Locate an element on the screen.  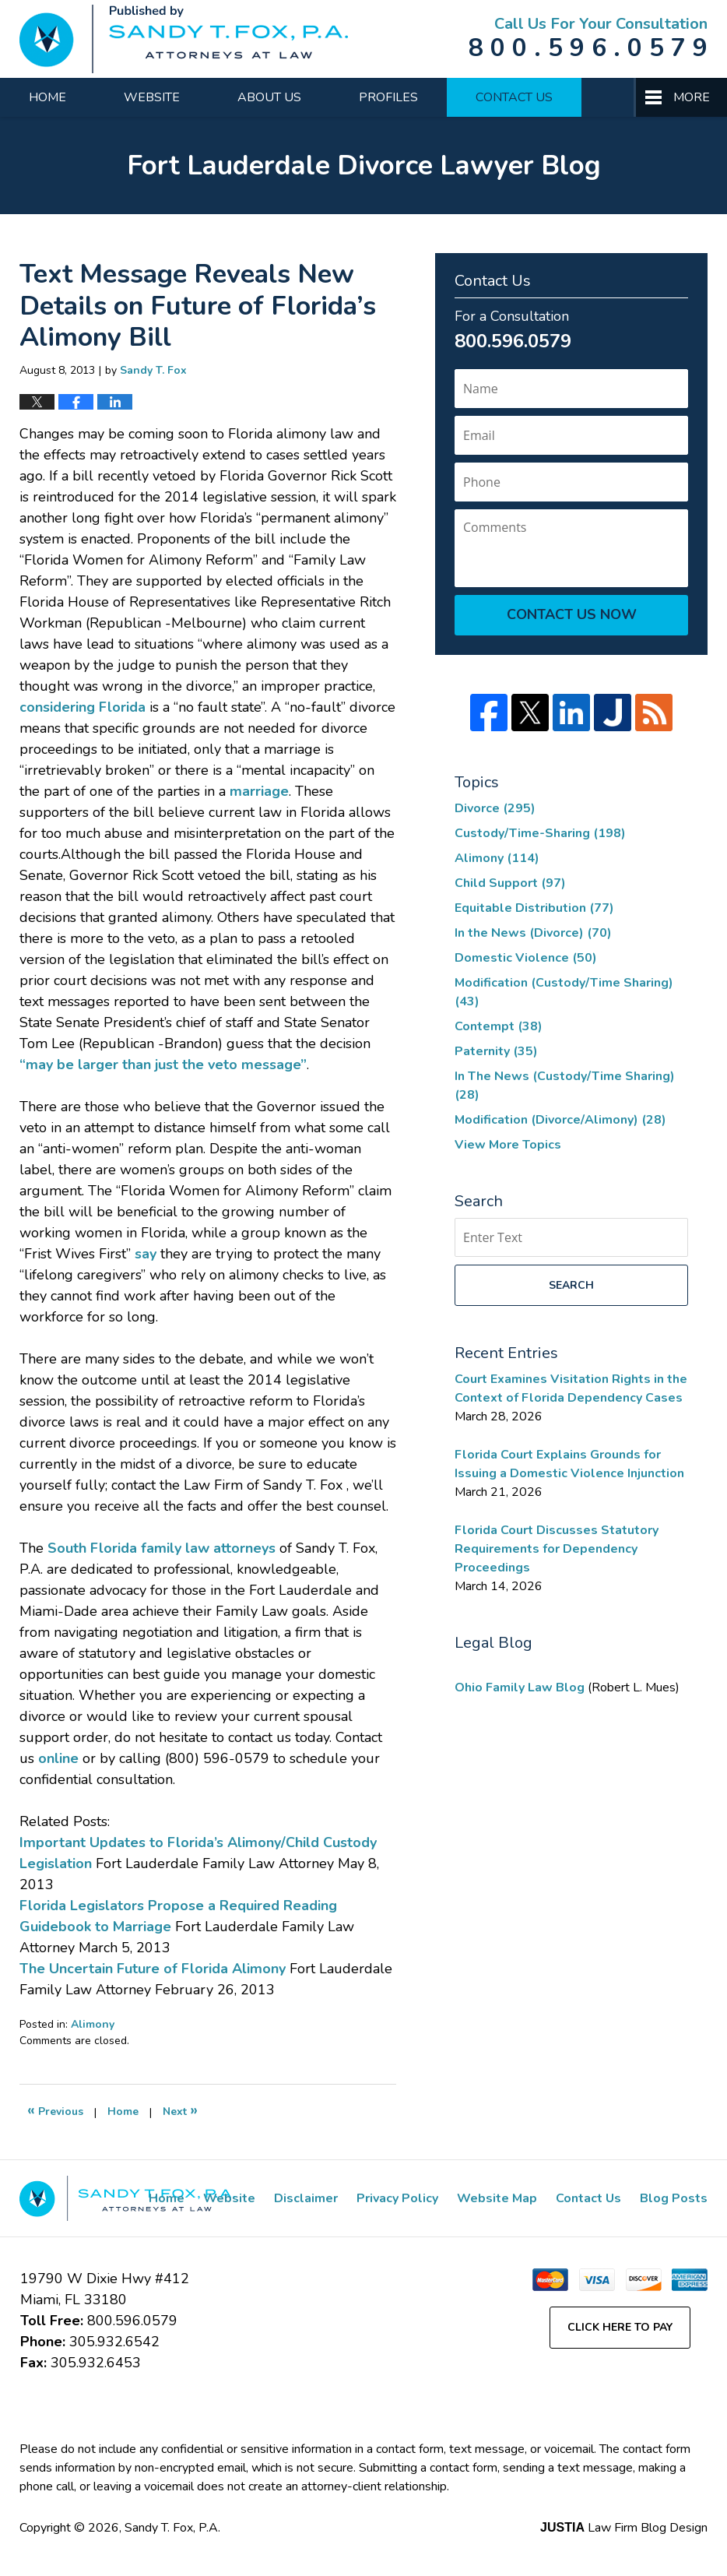
Florida Court Discusses Statutory Requirements for Dependency Proceedings is located at coordinates (557, 1549).